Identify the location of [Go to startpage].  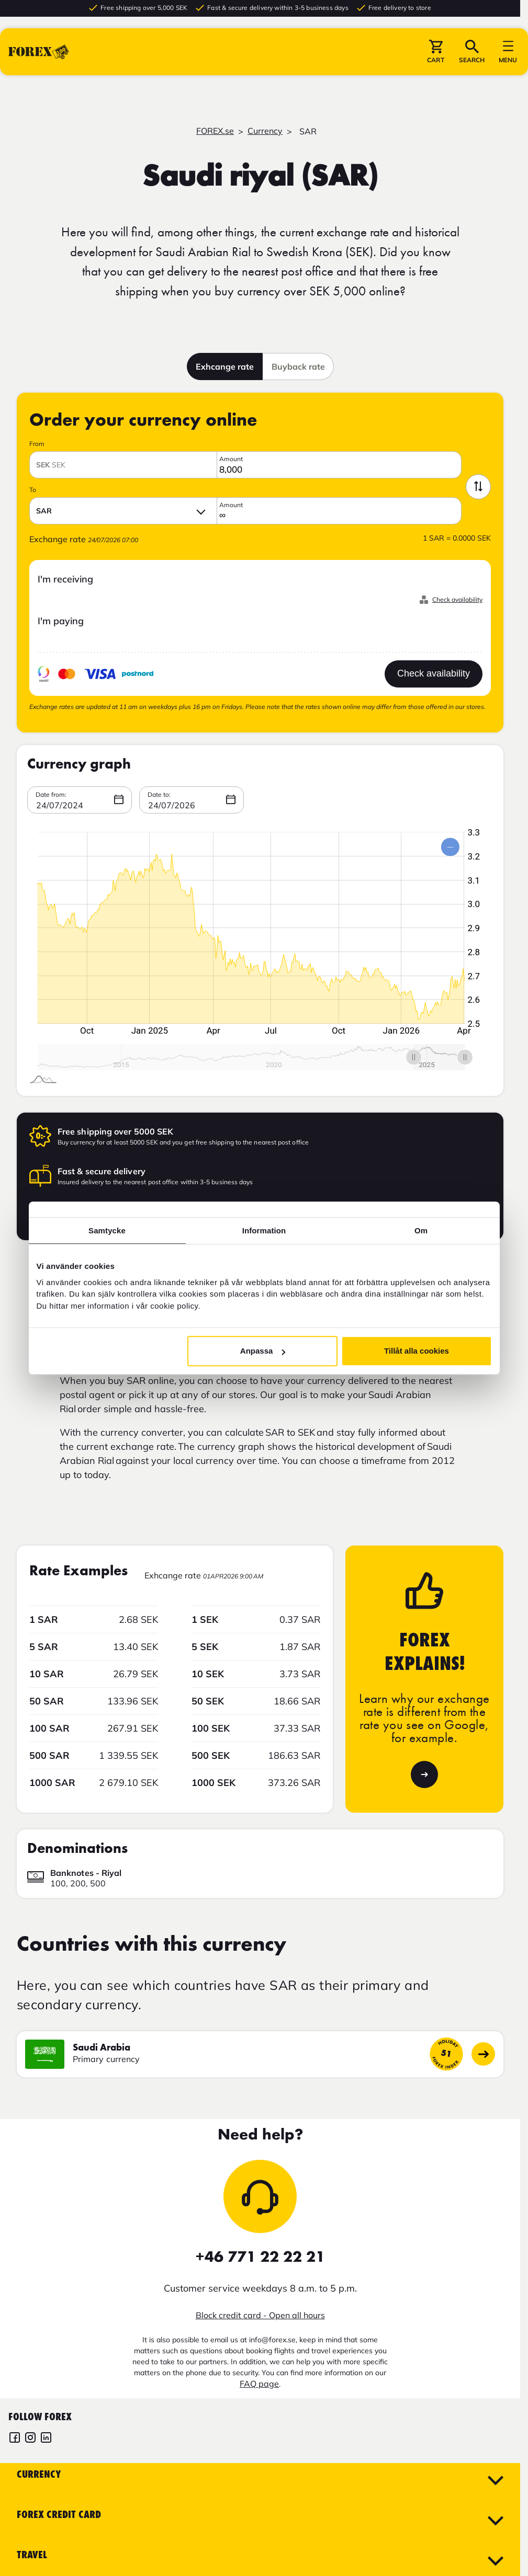
(38, 57).